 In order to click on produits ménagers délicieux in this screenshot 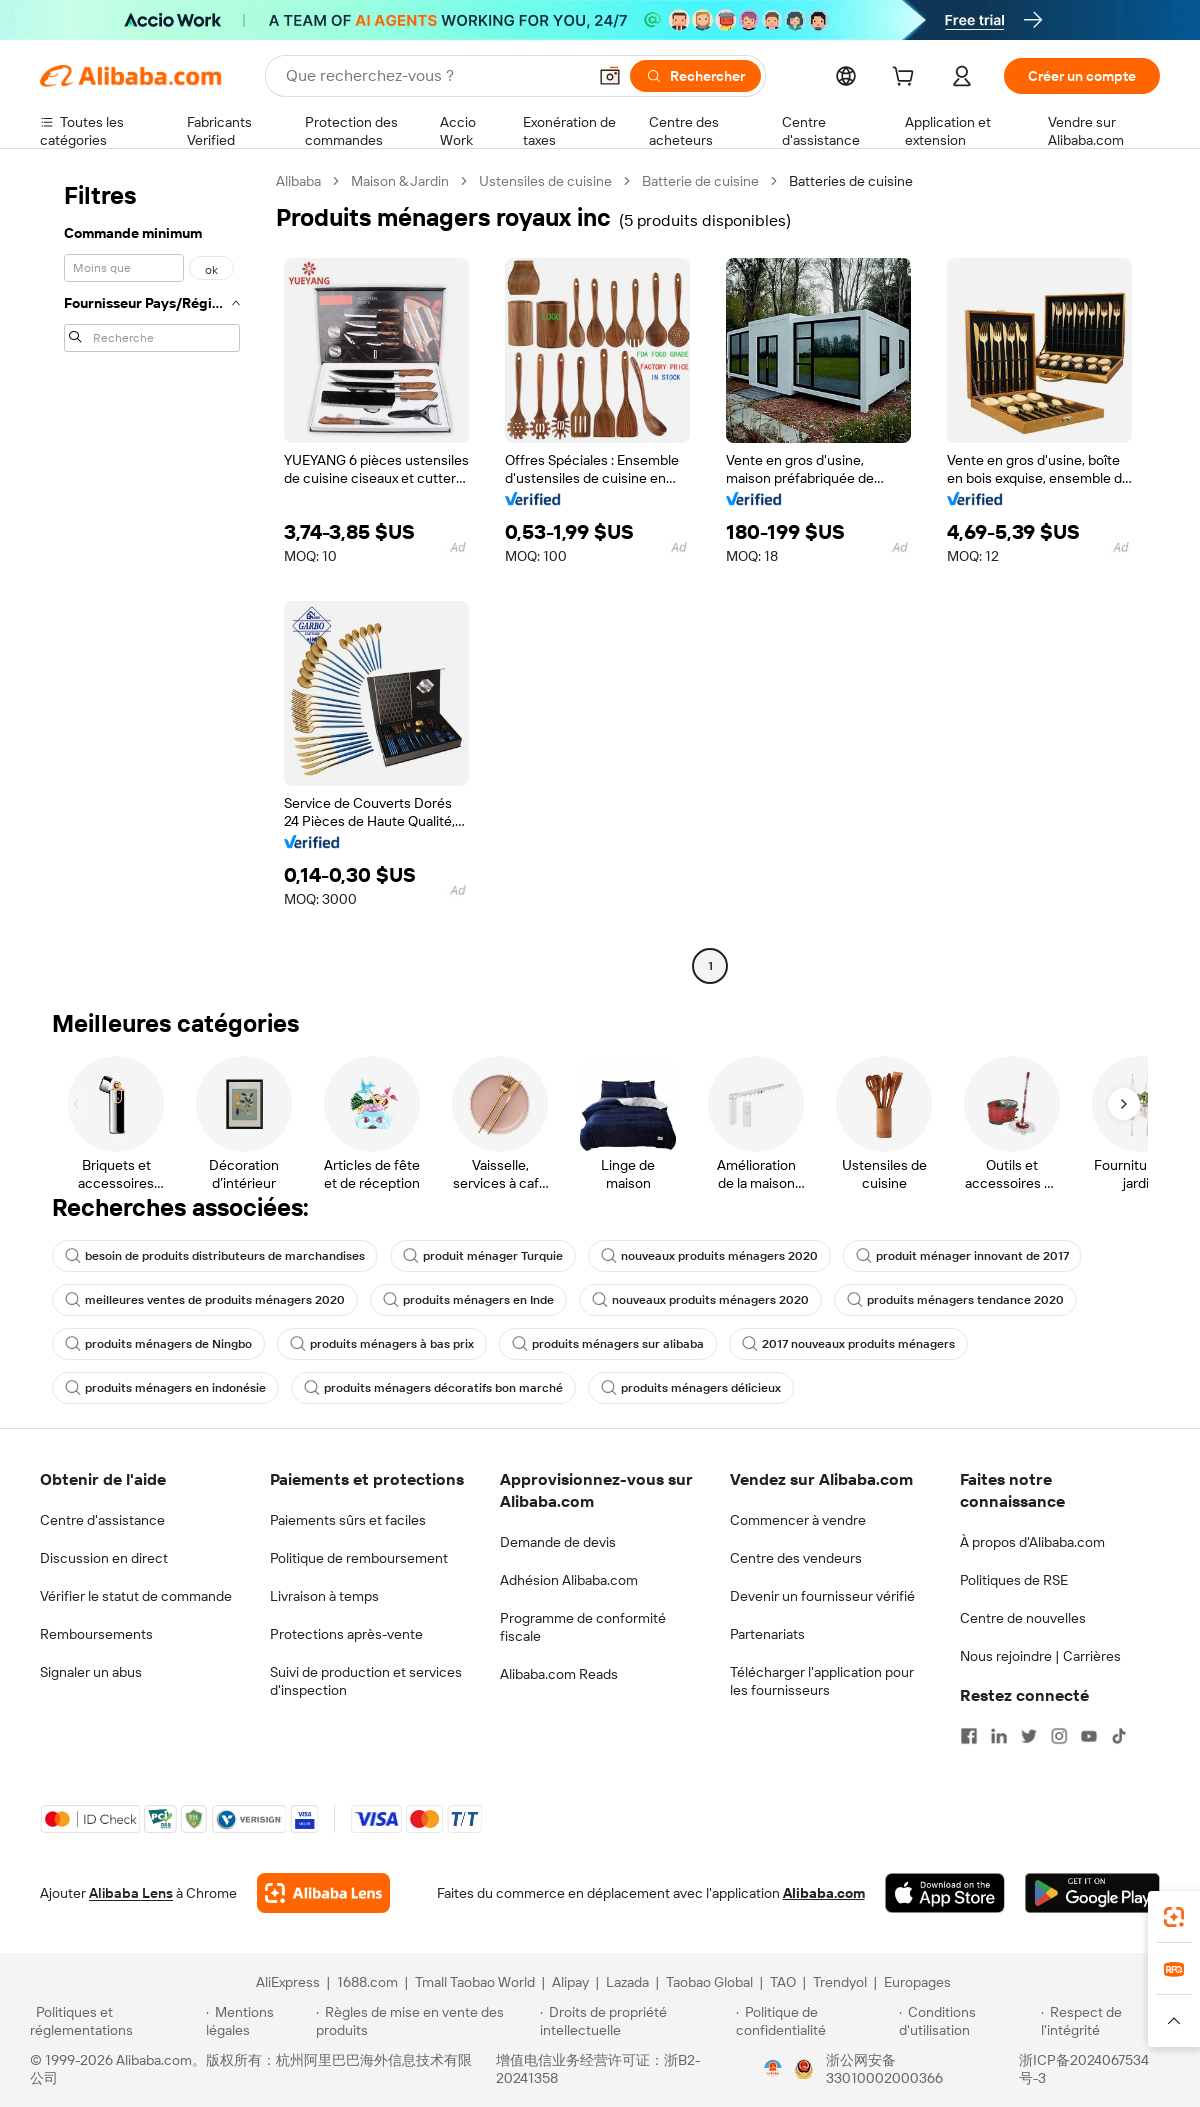, I will do `click(691, 1388)`.